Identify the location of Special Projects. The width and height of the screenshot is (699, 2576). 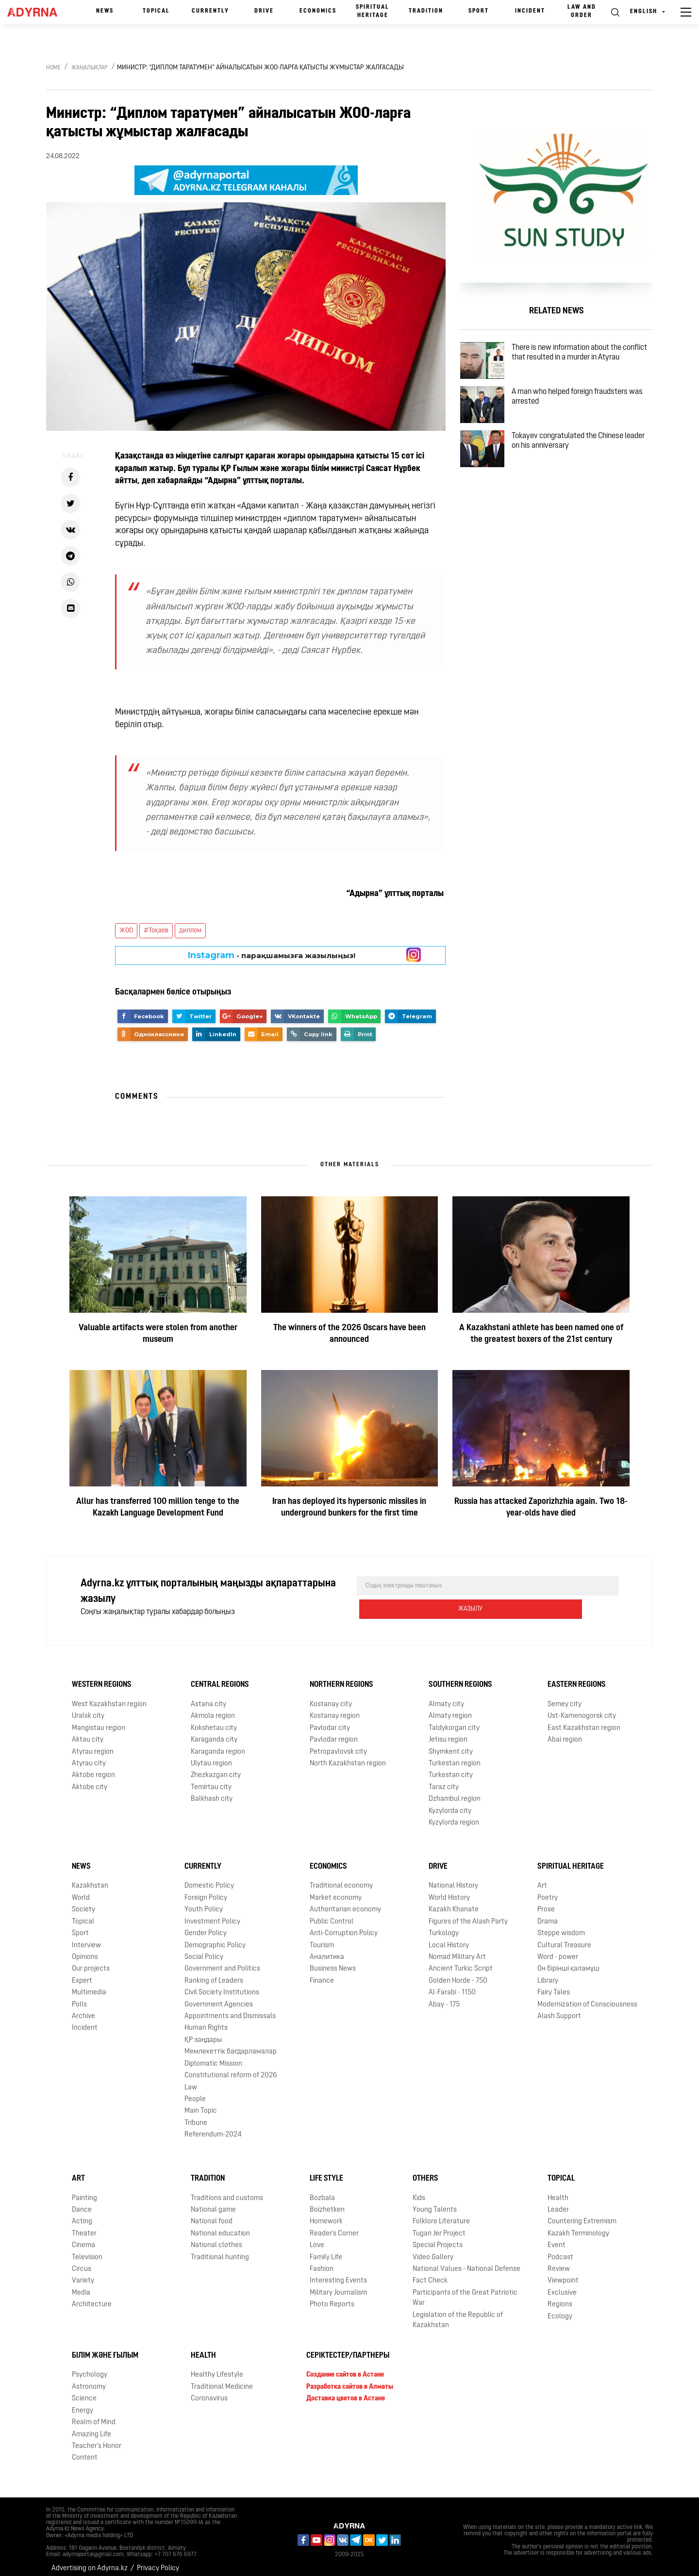
(438, 2237).